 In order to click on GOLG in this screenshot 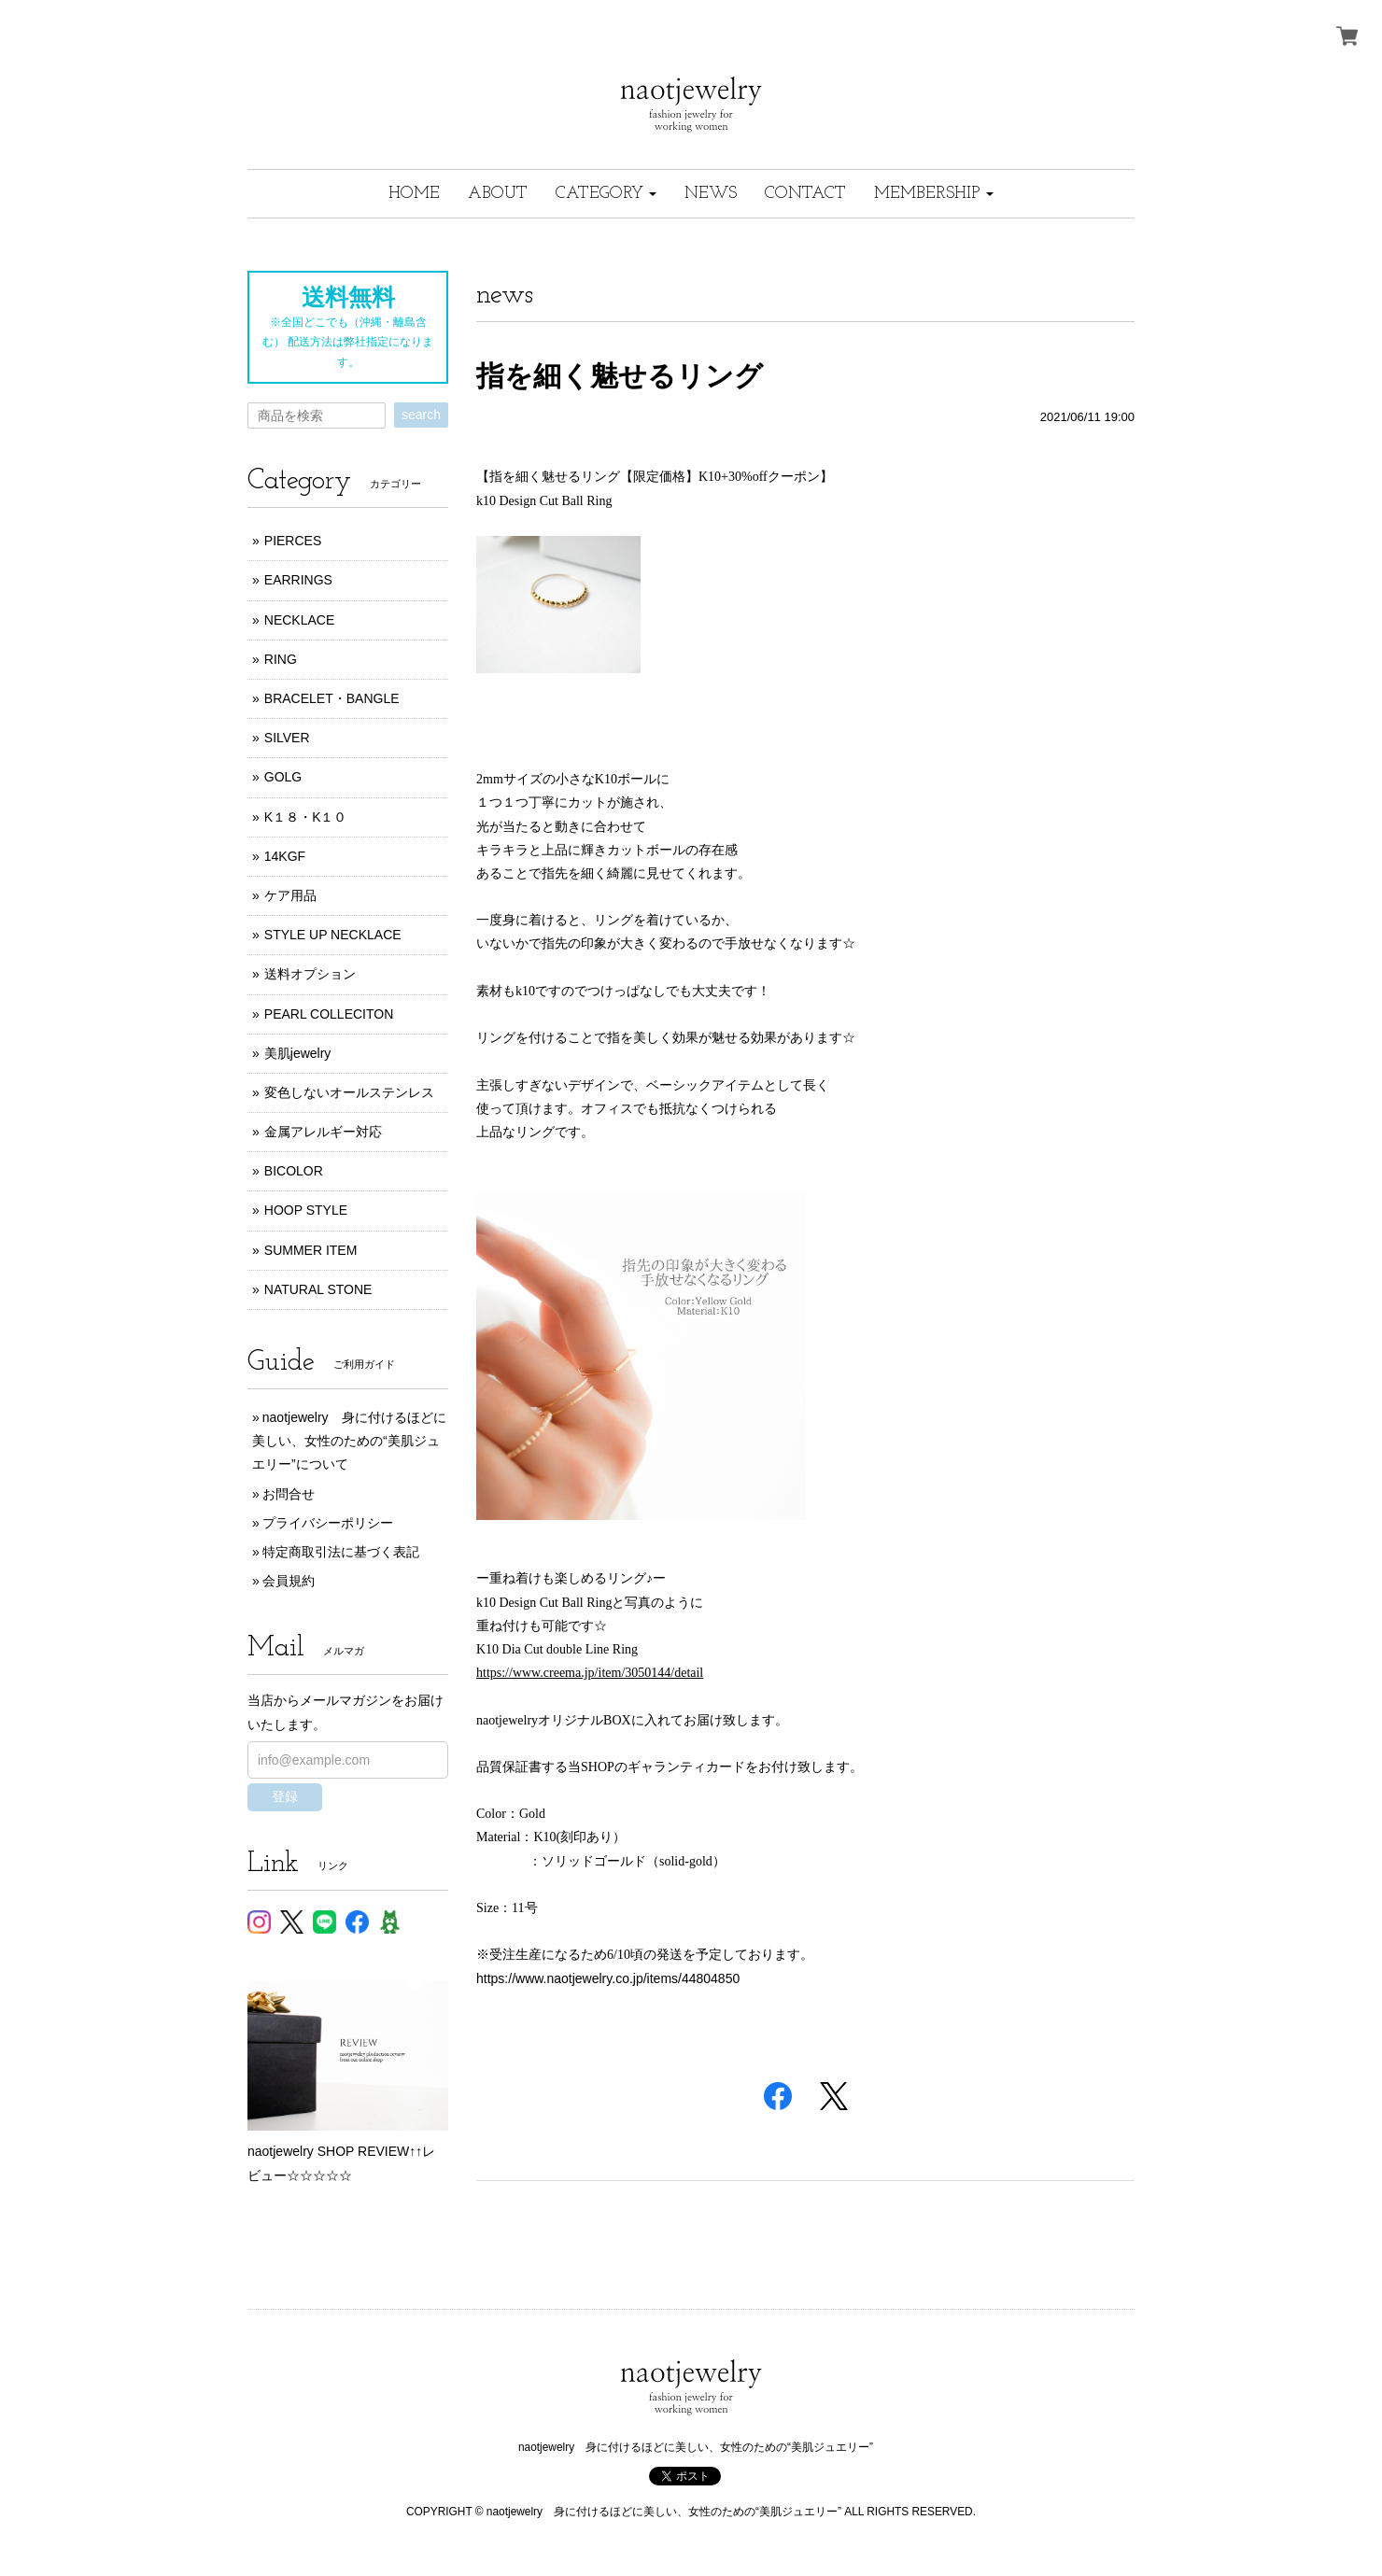, I will do `click(283, 776)`.